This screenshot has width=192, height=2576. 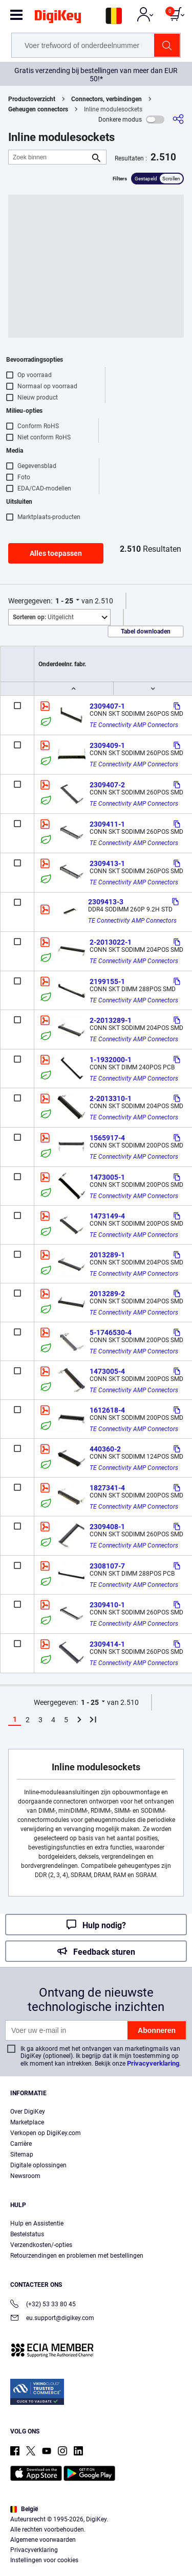 What do you see at coordinates (58, 18) in the screenshot?
I see `[img]` at bounding box center [58, 18].